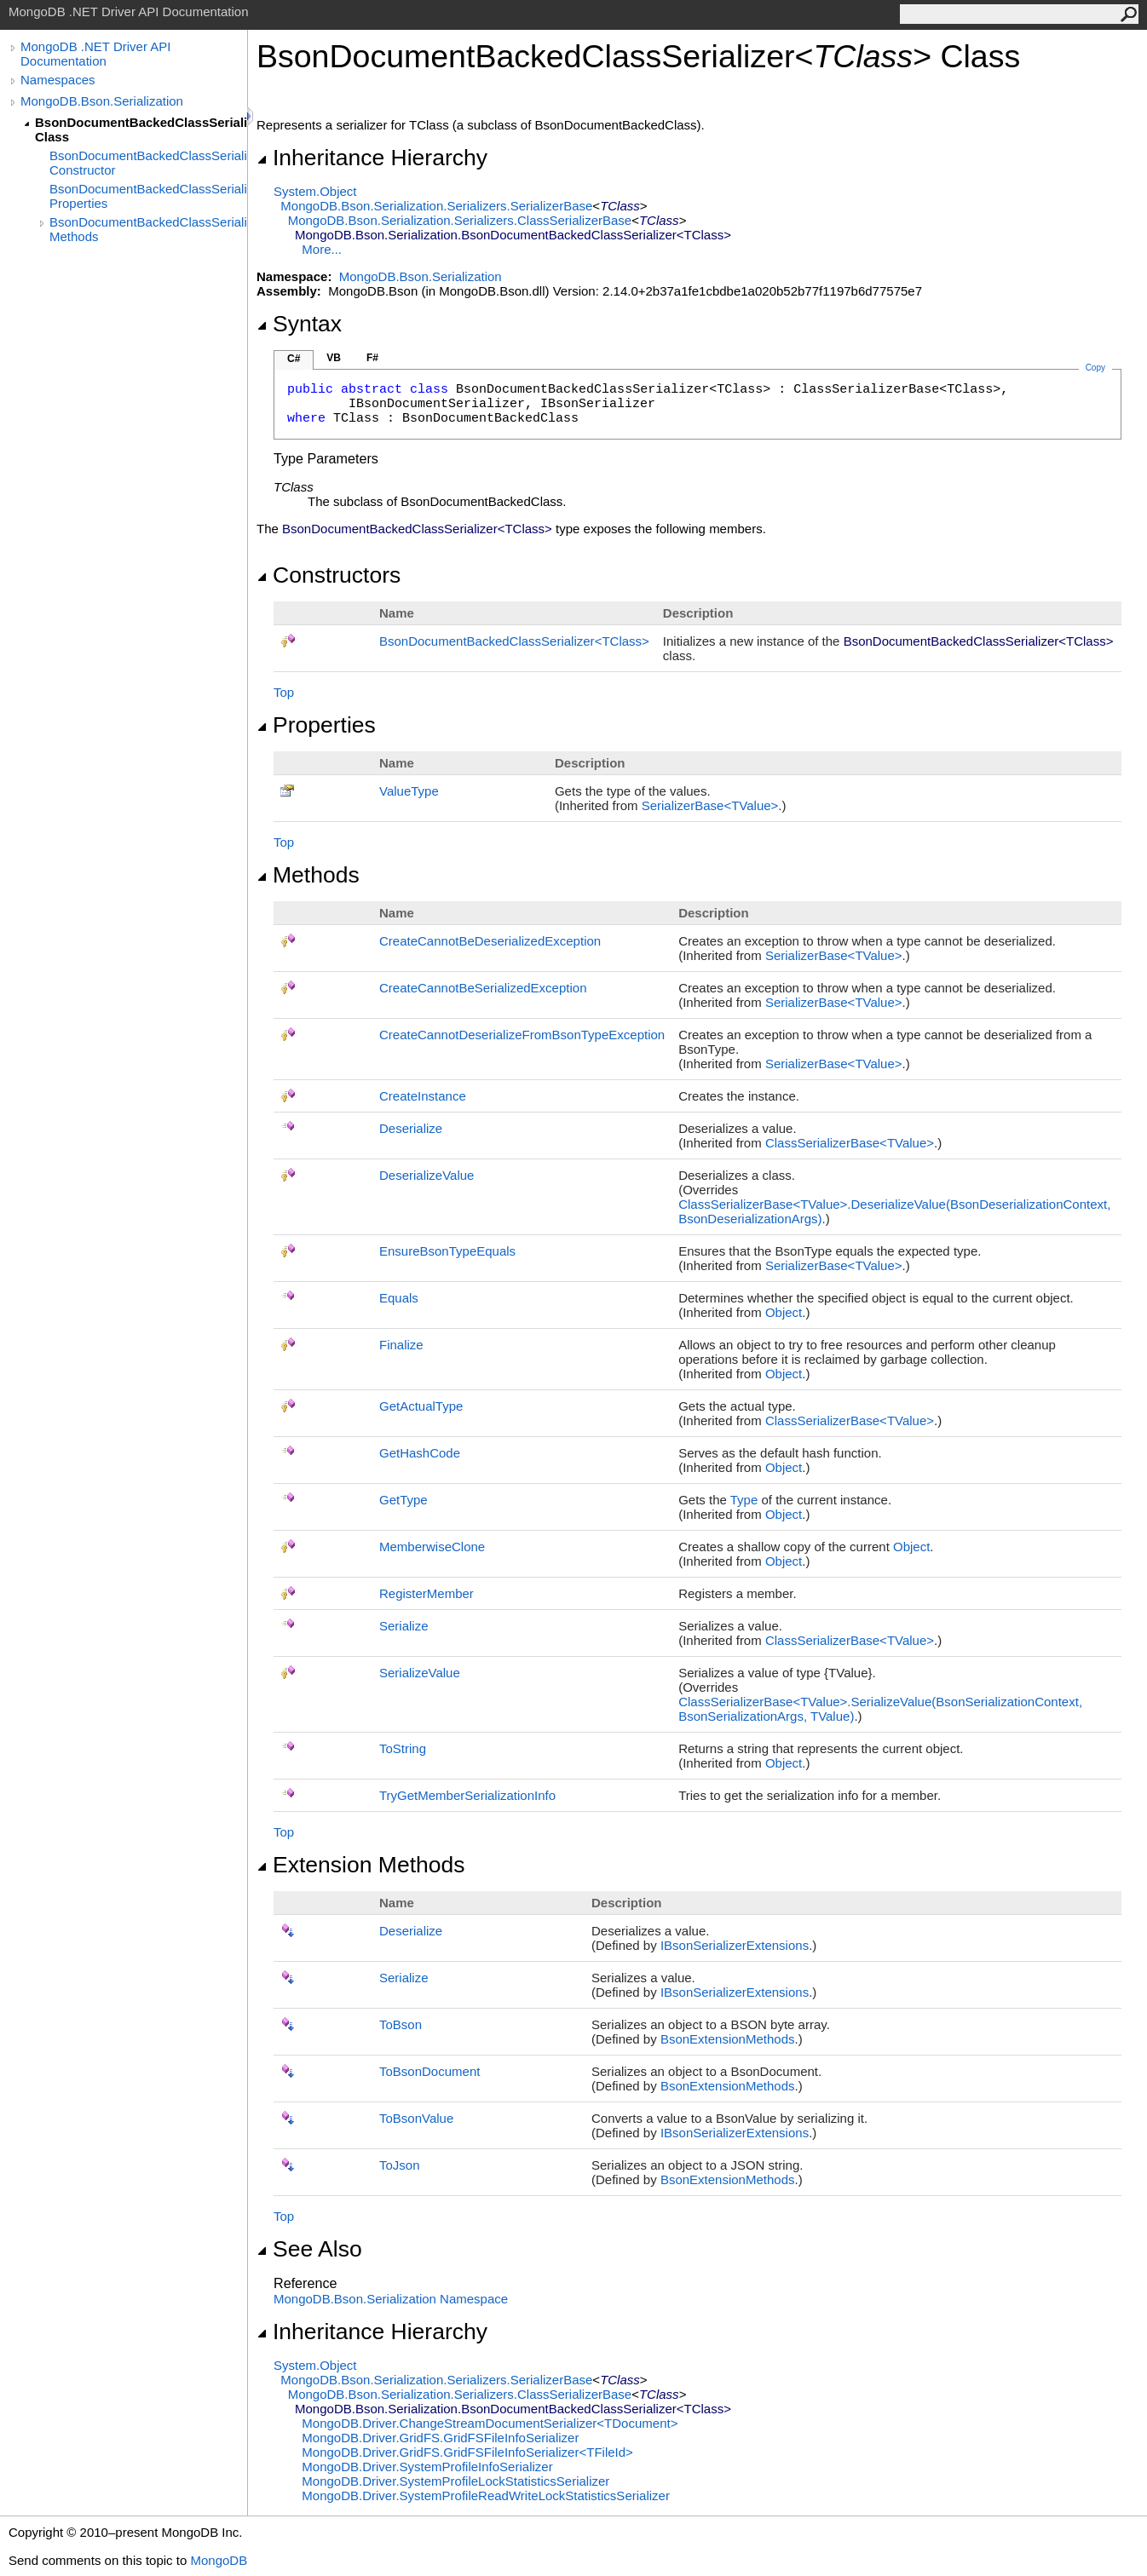  What do you see at coordinates (514, 641) in the screenshot?
I see `BsonDocumentBackedClassSerializerTClass` at bounding box center [514, 641].